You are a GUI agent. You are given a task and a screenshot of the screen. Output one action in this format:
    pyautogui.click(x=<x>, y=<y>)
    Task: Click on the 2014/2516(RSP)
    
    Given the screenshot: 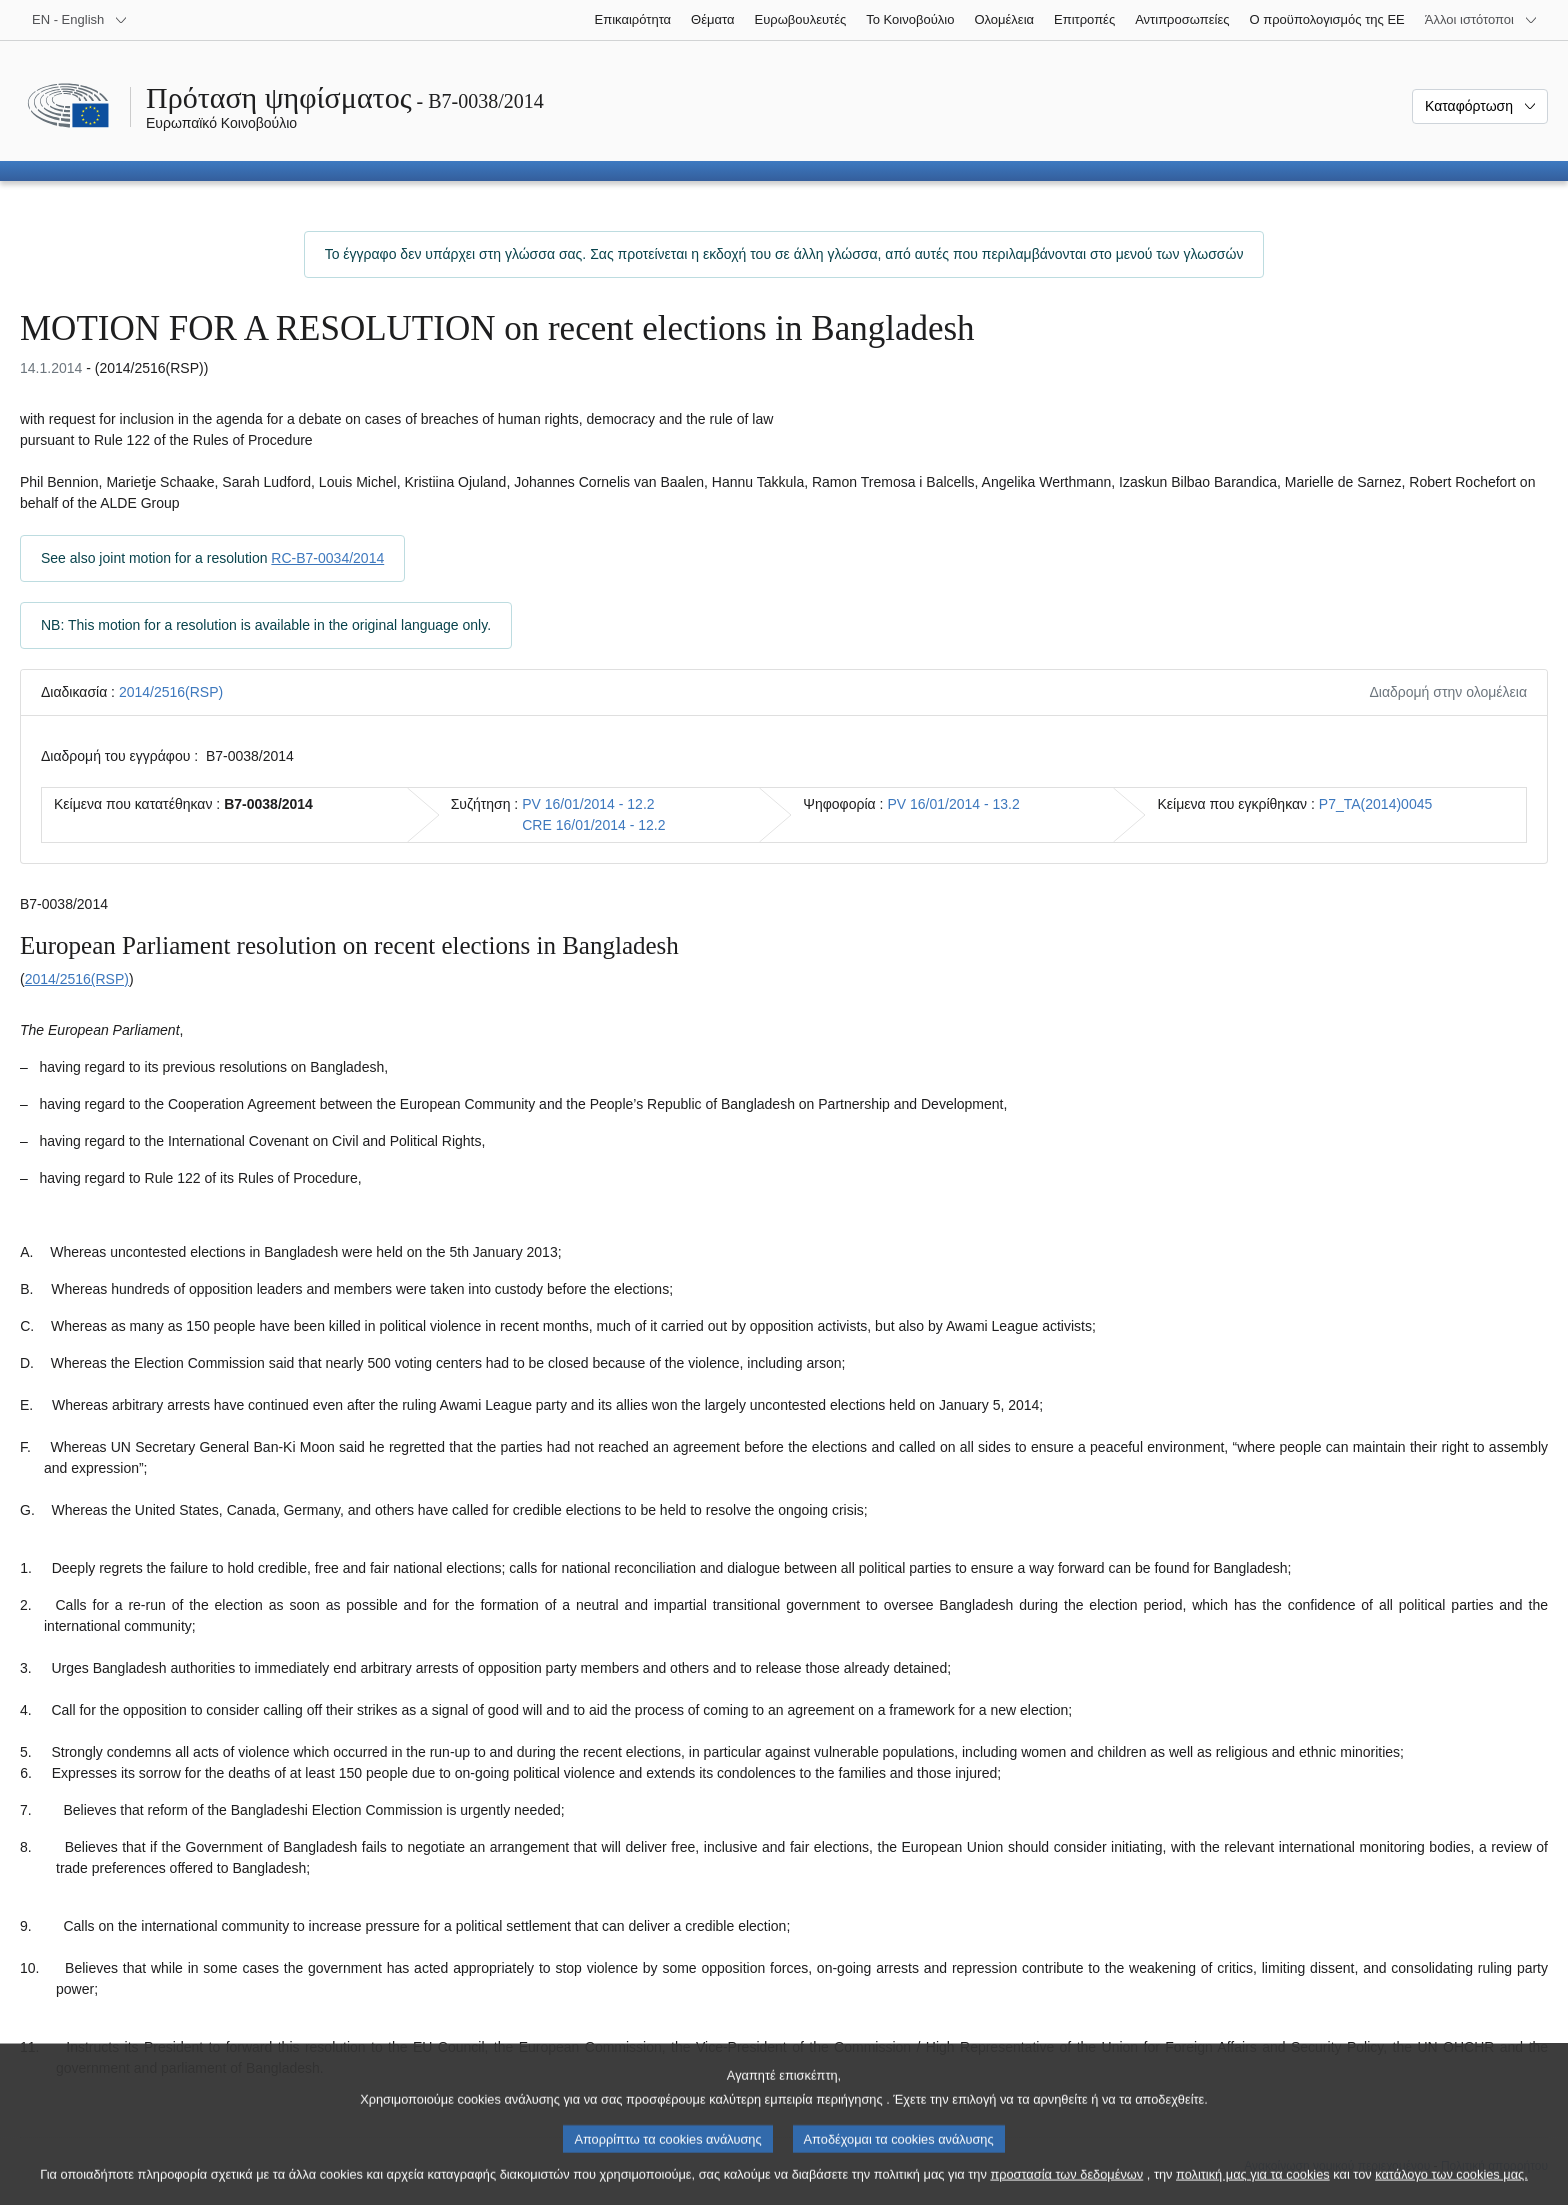 What is the action you would take?
    pyautogui.click(x=171, y=692)
    